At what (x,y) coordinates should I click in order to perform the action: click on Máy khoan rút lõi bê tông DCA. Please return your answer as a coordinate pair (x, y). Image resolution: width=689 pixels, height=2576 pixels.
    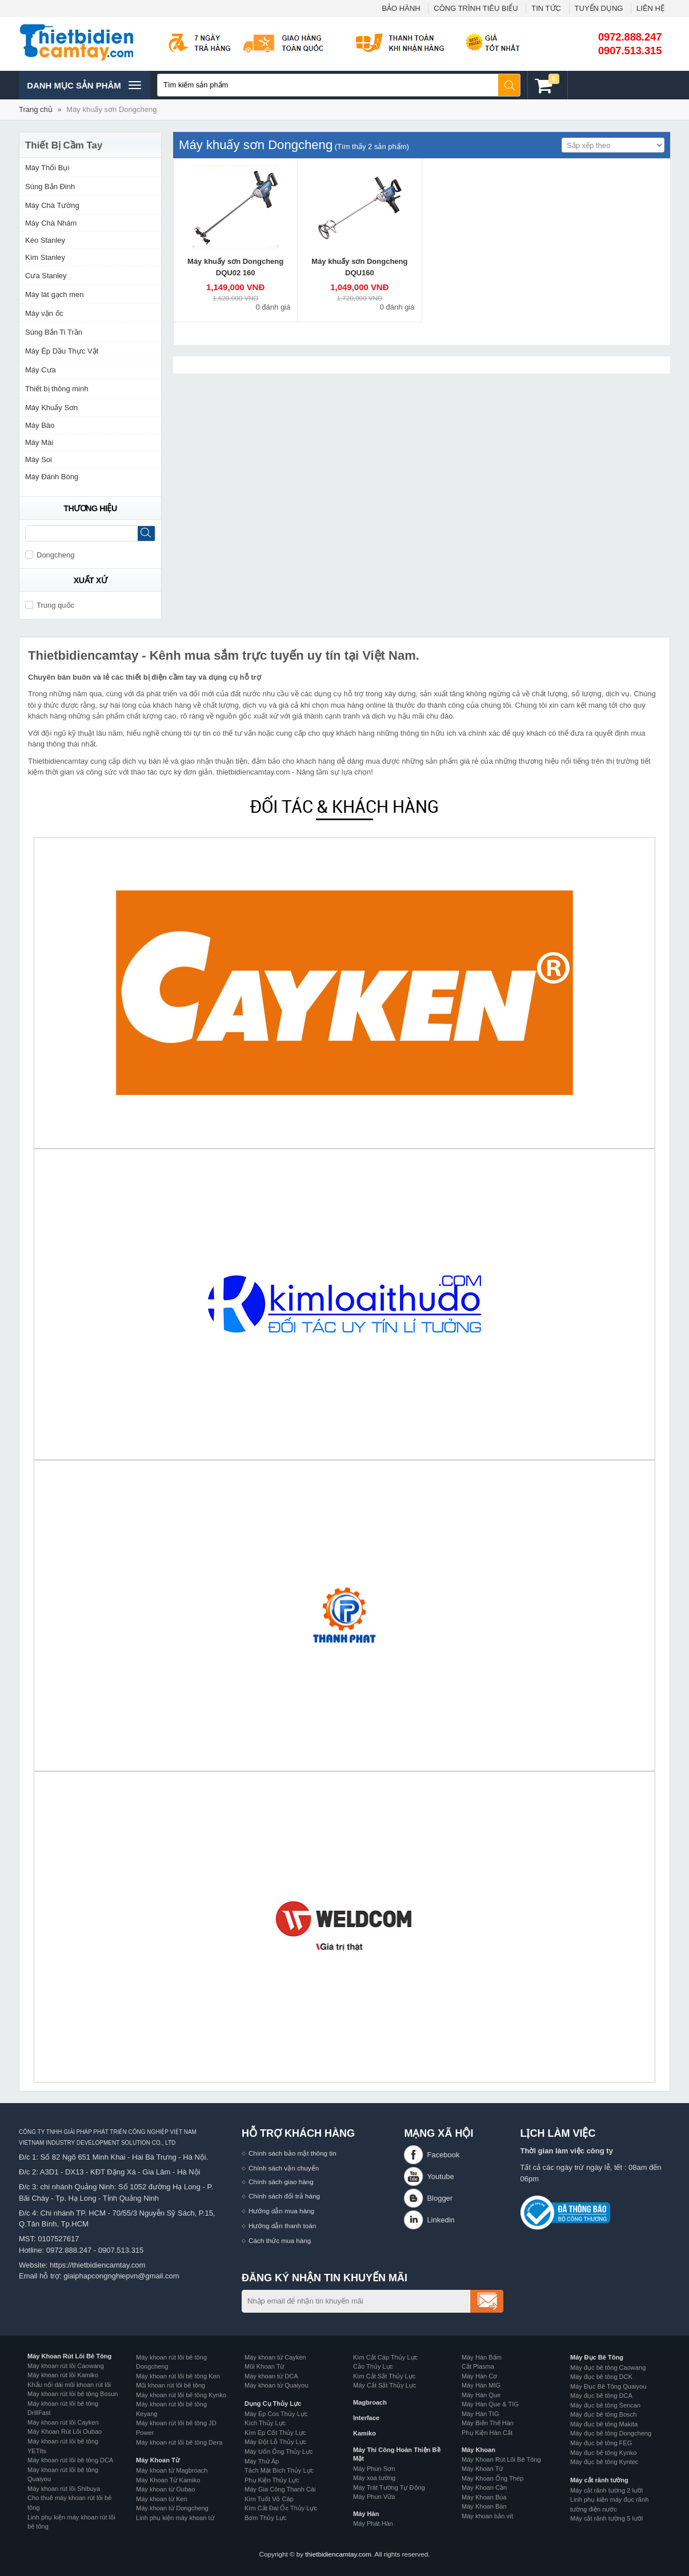
    Looking at the image, I should click on (70, 2460).